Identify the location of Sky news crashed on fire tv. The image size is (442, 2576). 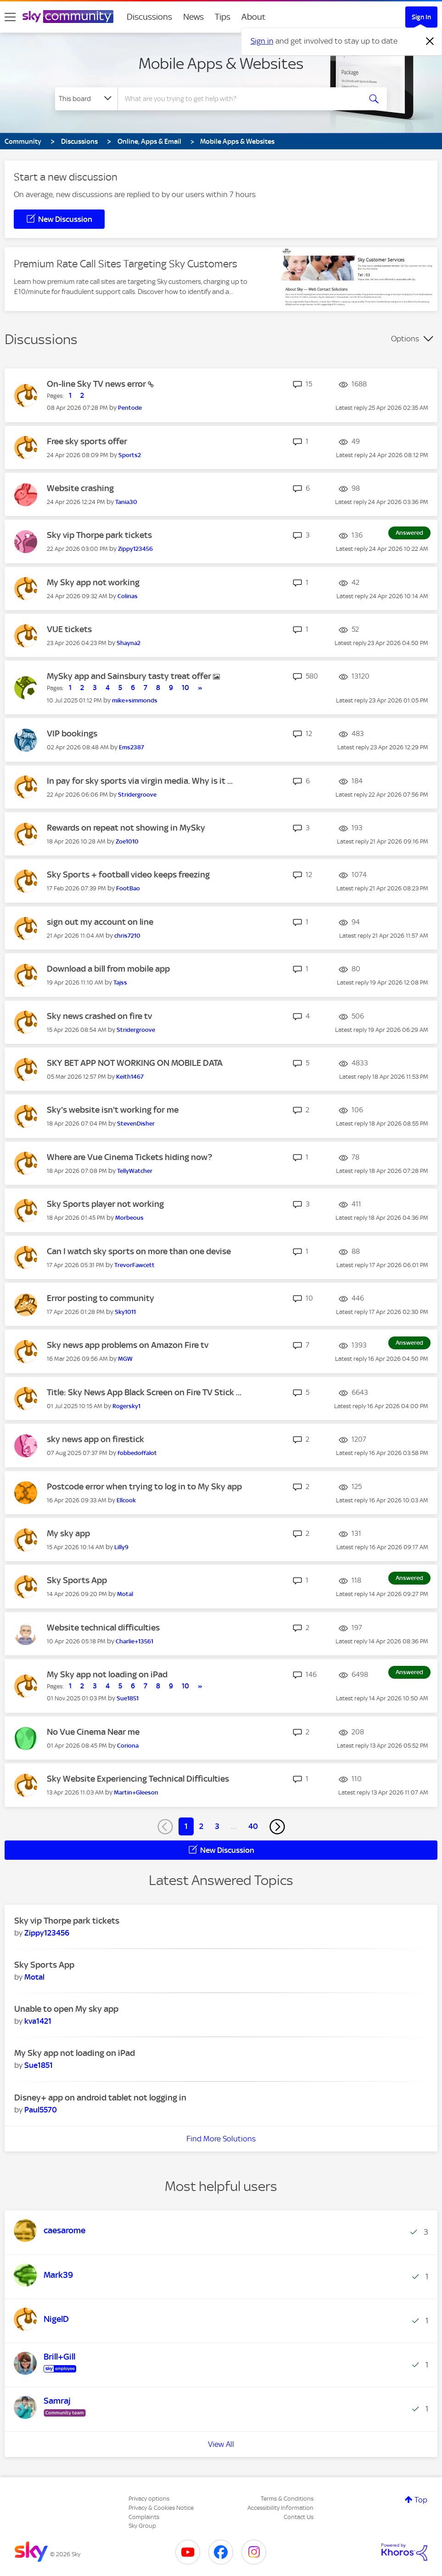
(99, 1016).